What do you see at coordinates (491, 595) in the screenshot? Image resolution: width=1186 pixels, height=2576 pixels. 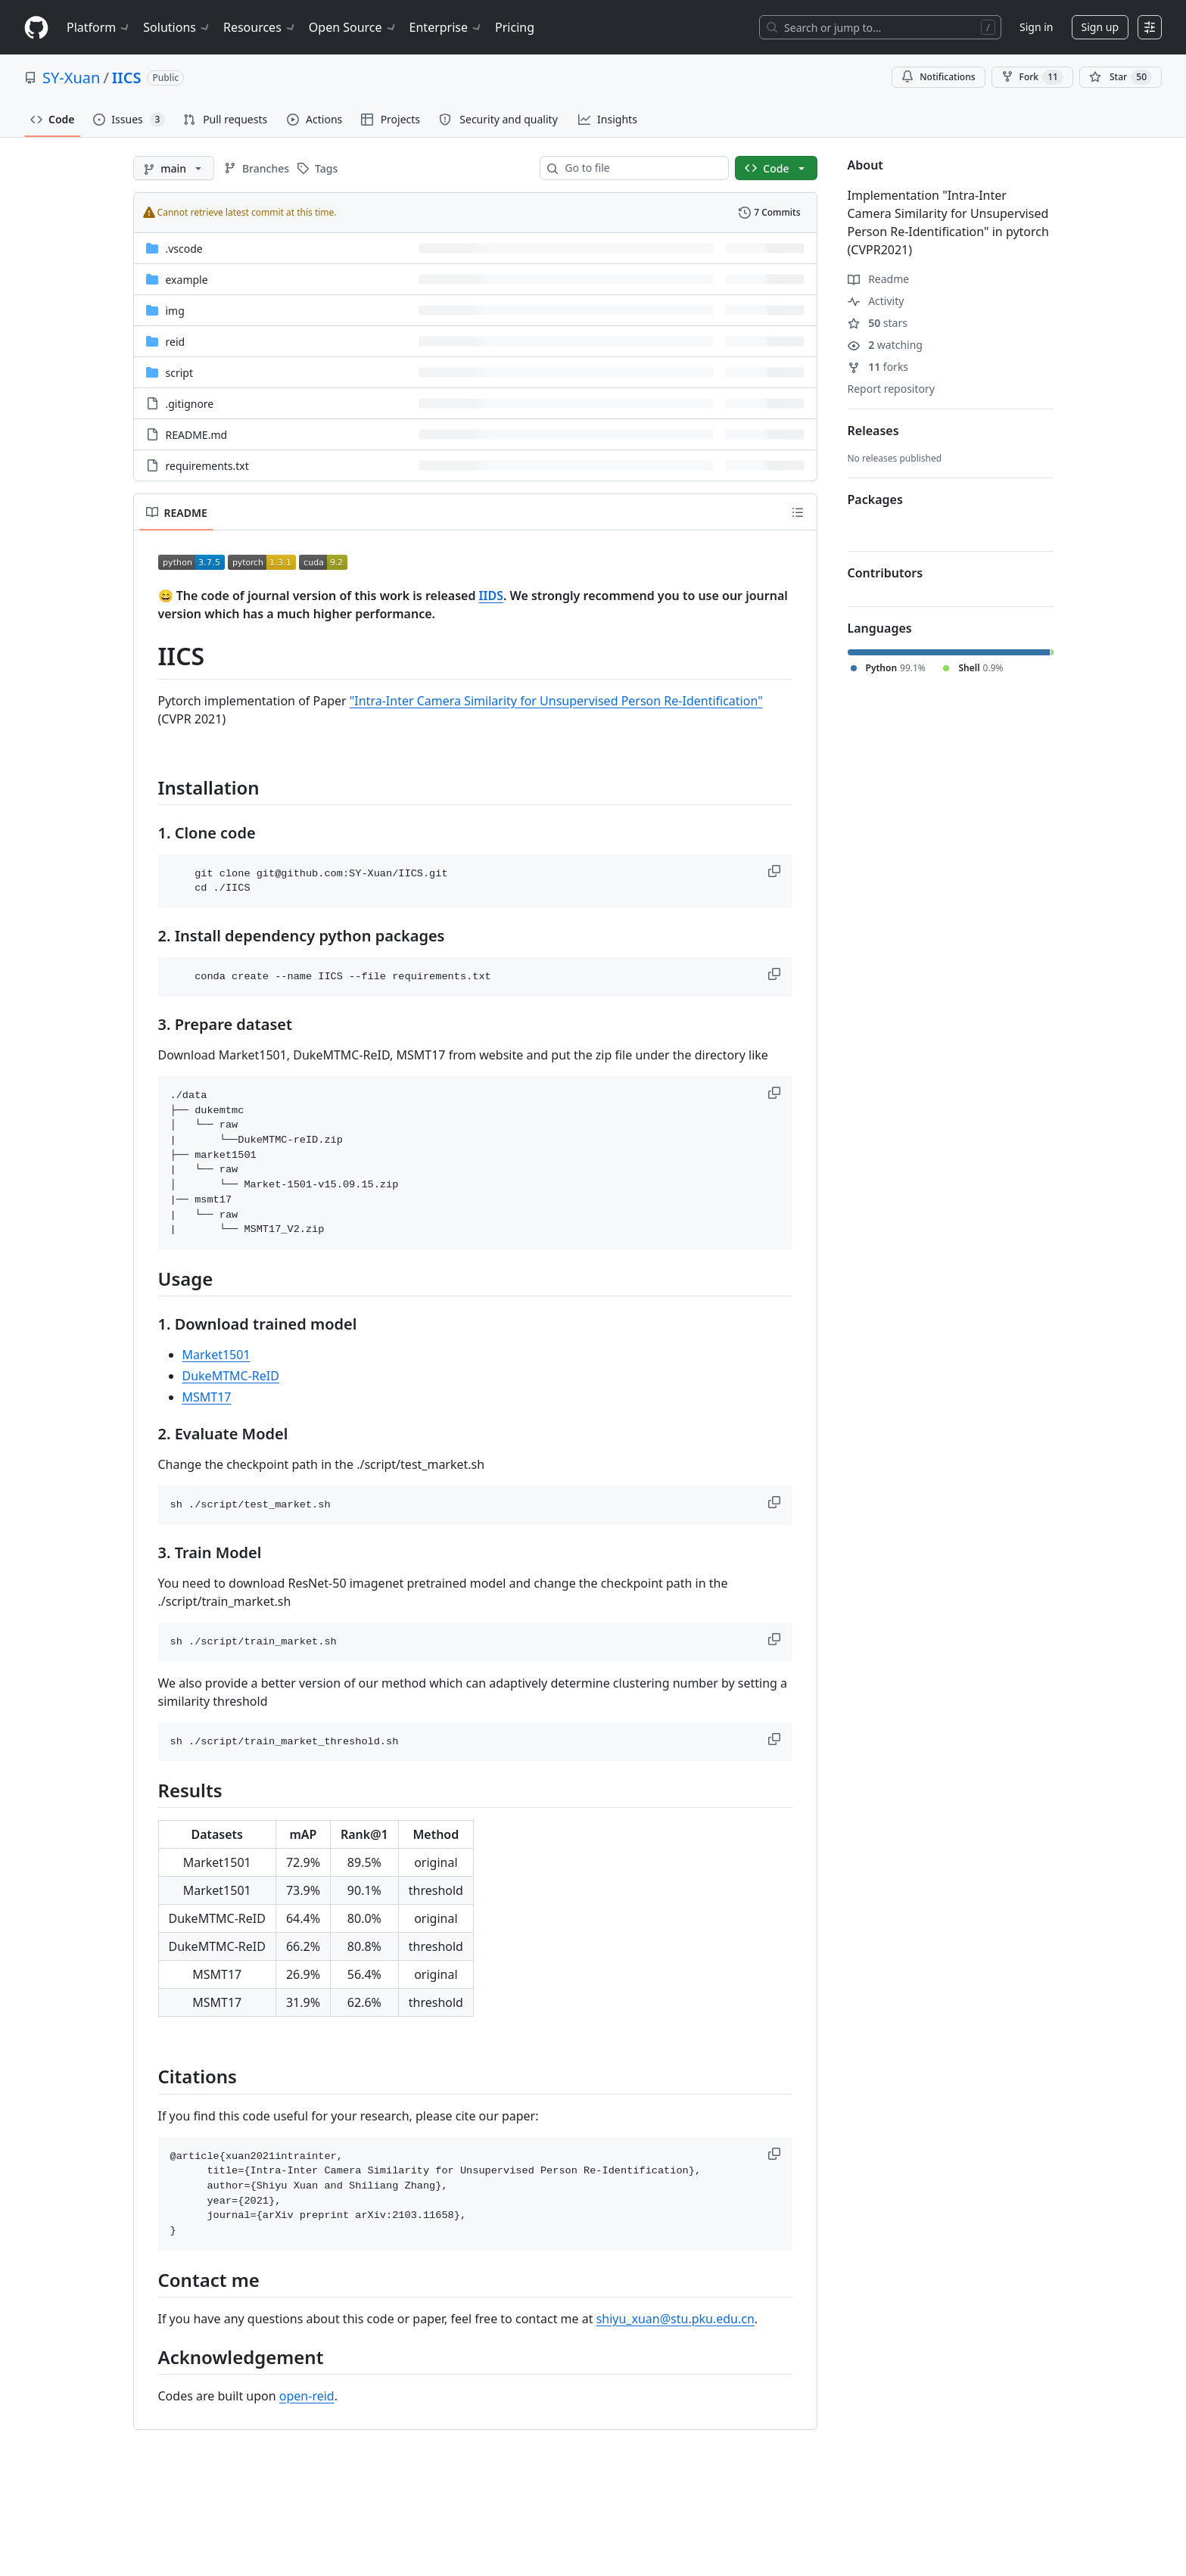 I see `IIDS` at bounding box center [491, 595].